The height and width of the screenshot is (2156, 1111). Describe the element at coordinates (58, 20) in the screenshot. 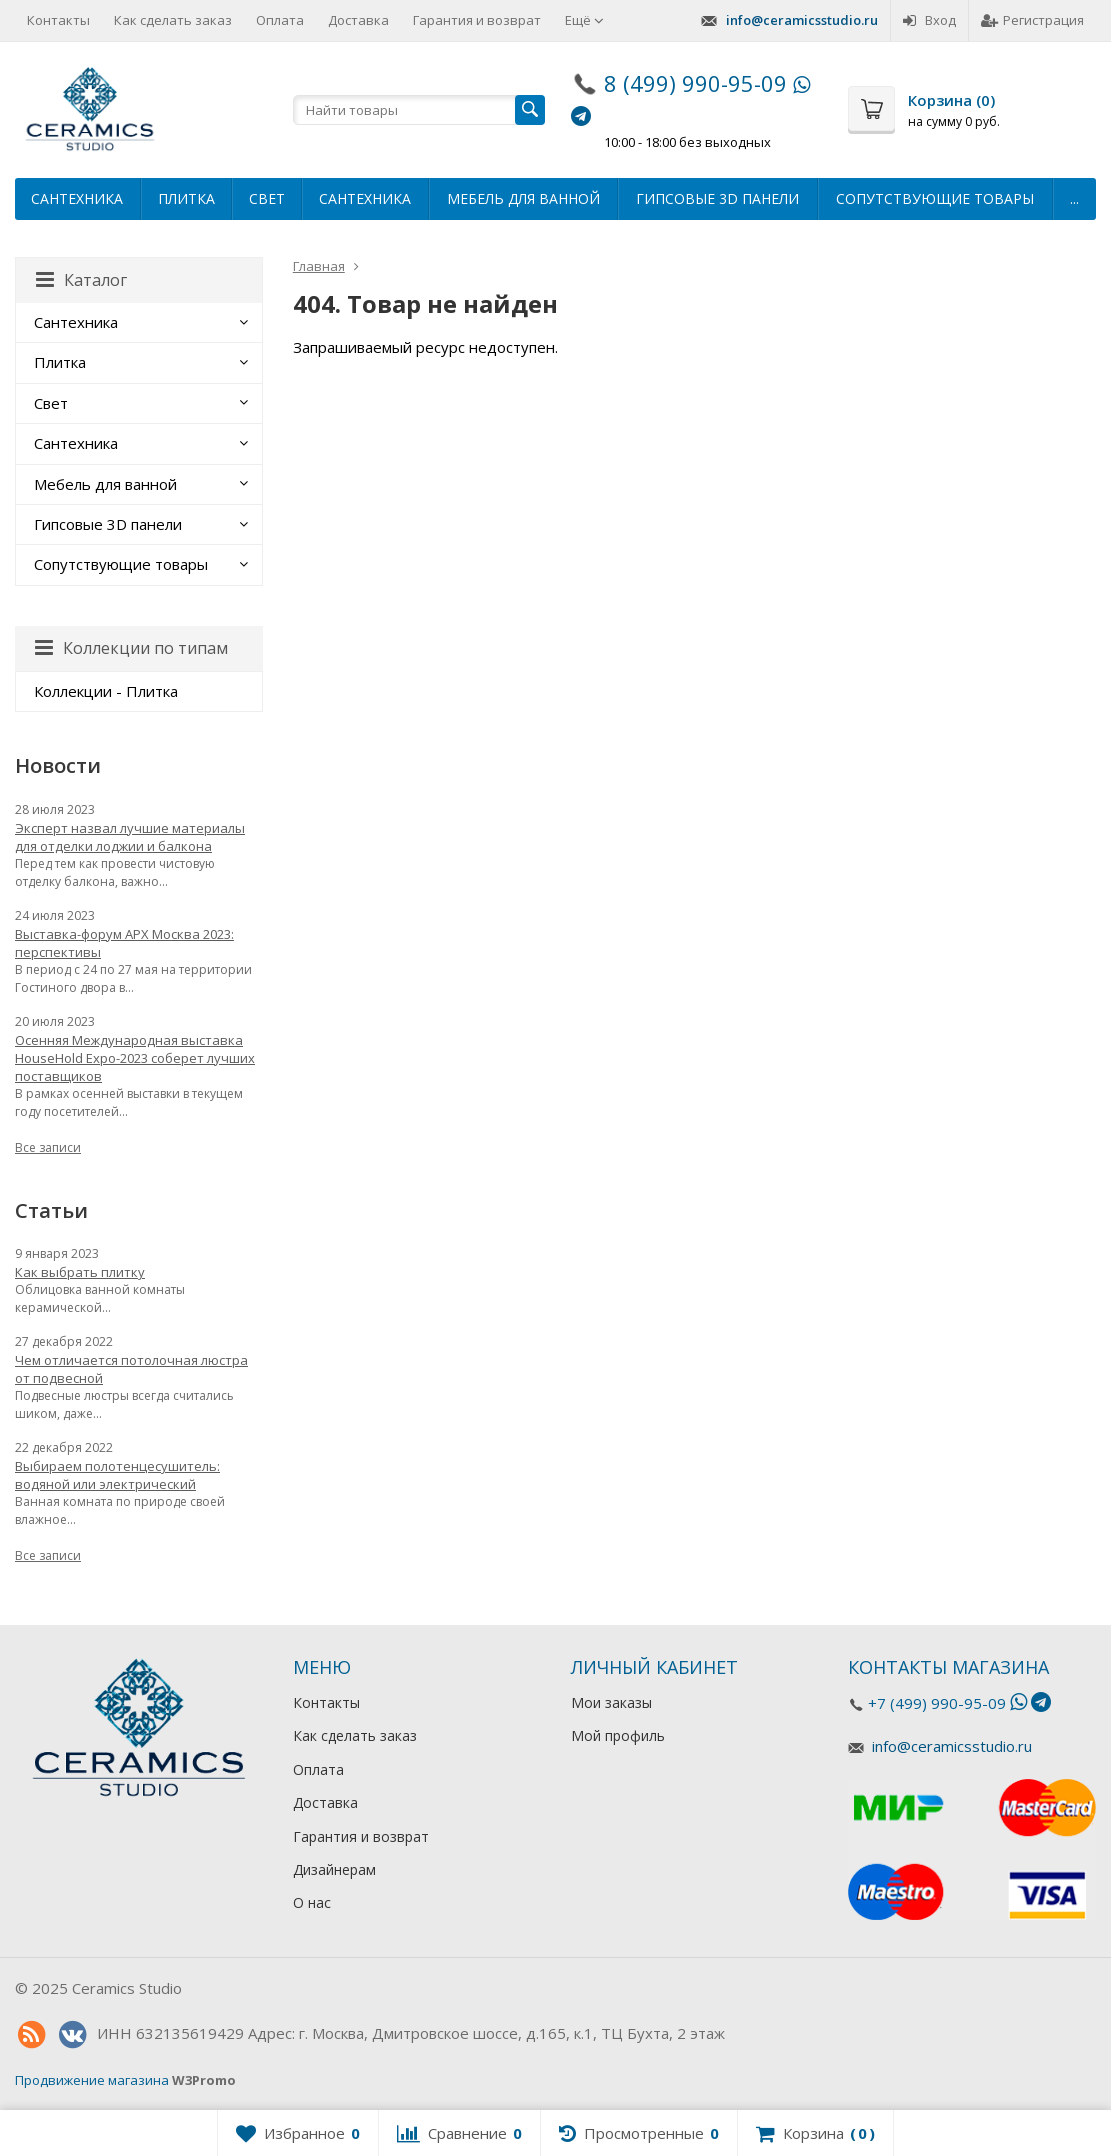

I see `Контакты` at that location.